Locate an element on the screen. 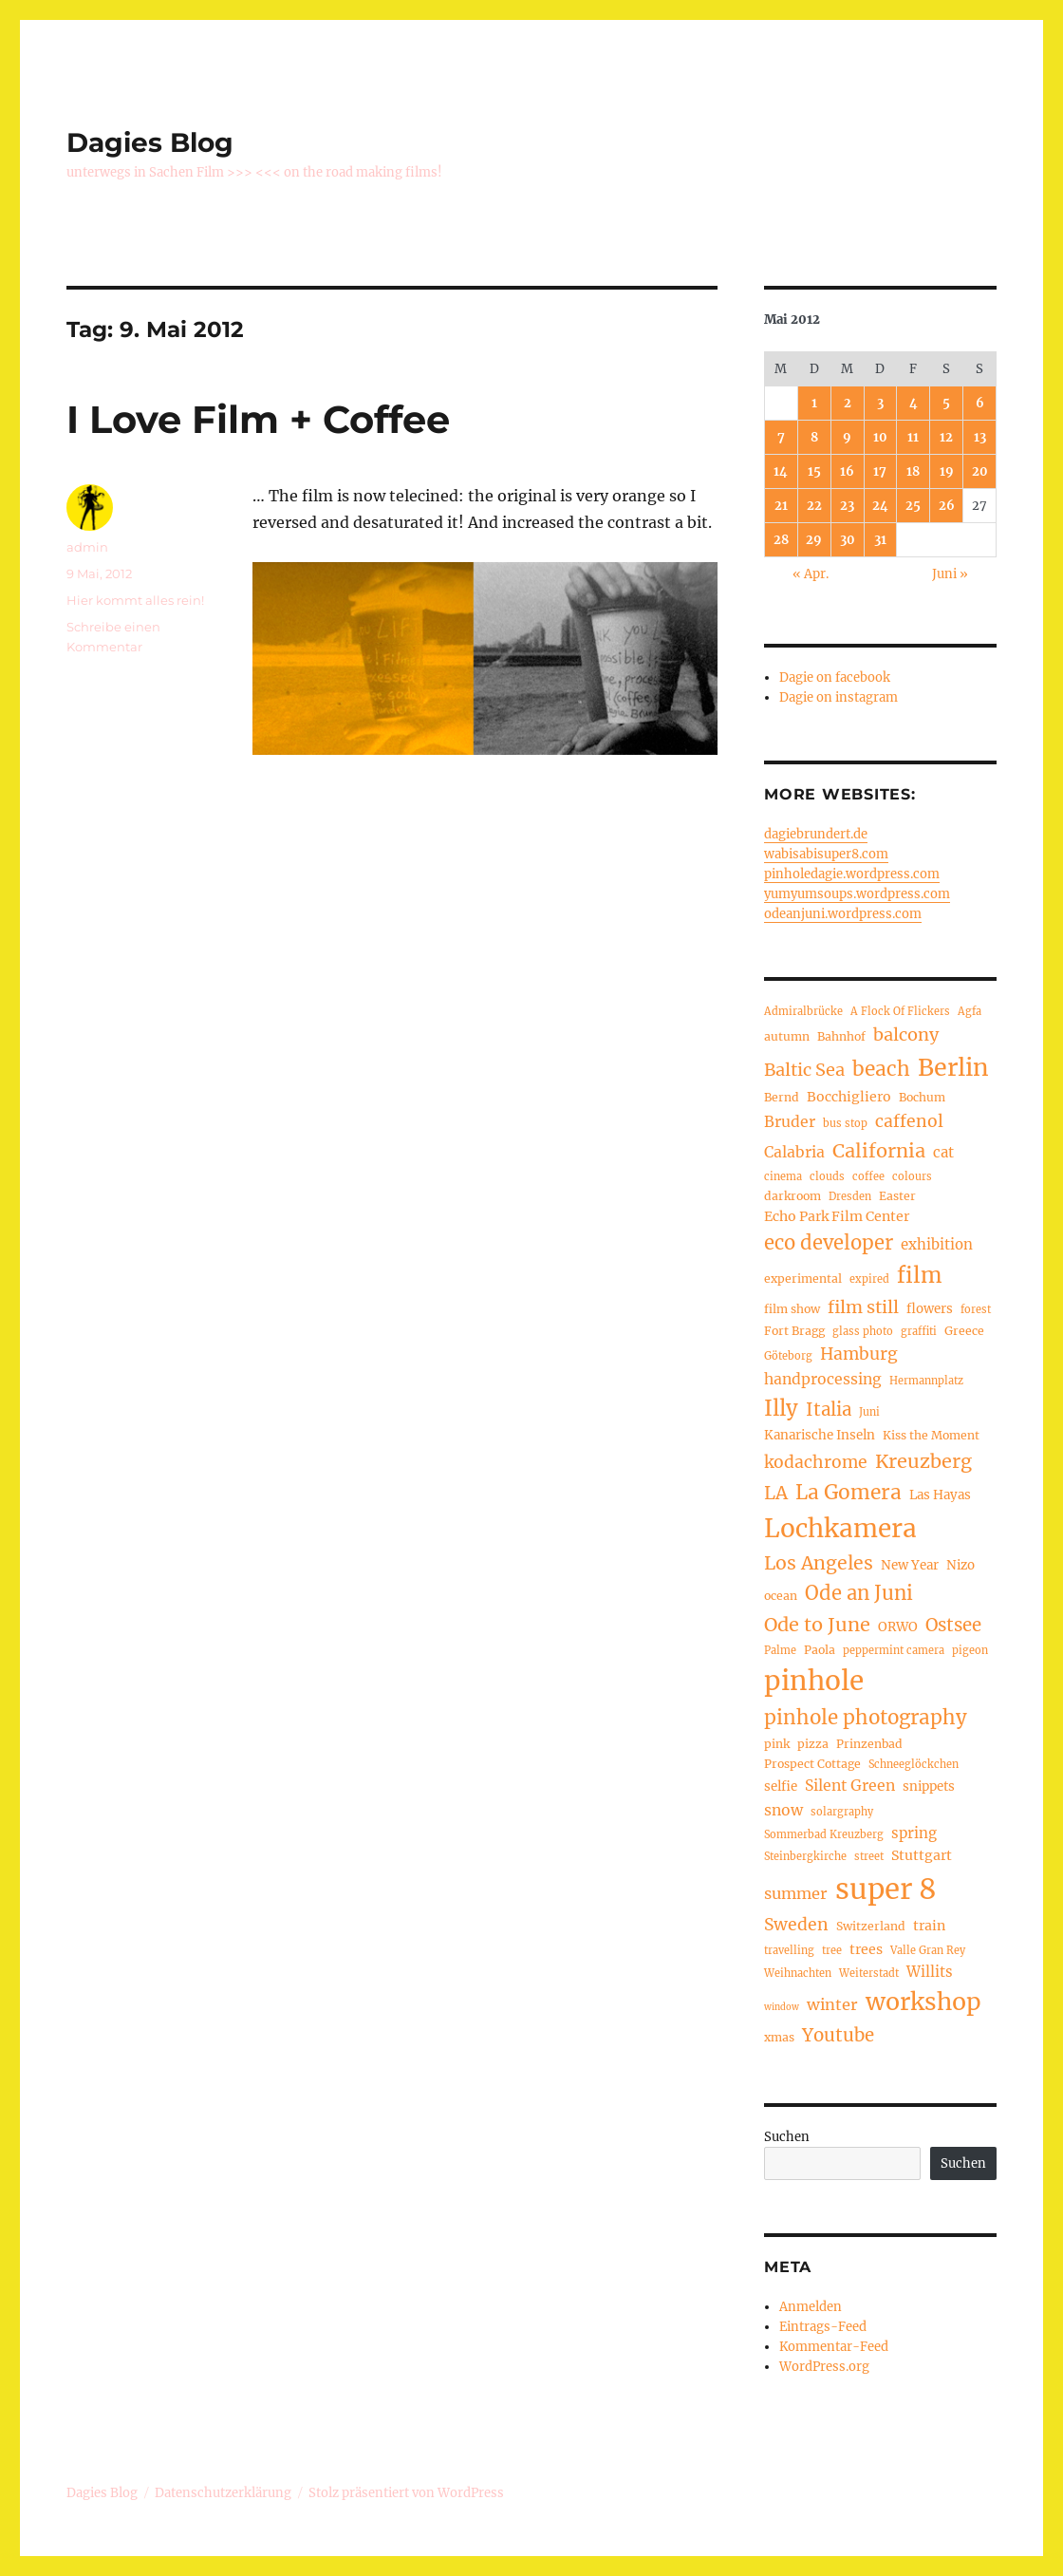 The height and width of the screenshot is (2576, 1063). balcony [balcony (13 Einträge)] is located at coordinates (906, 1034).